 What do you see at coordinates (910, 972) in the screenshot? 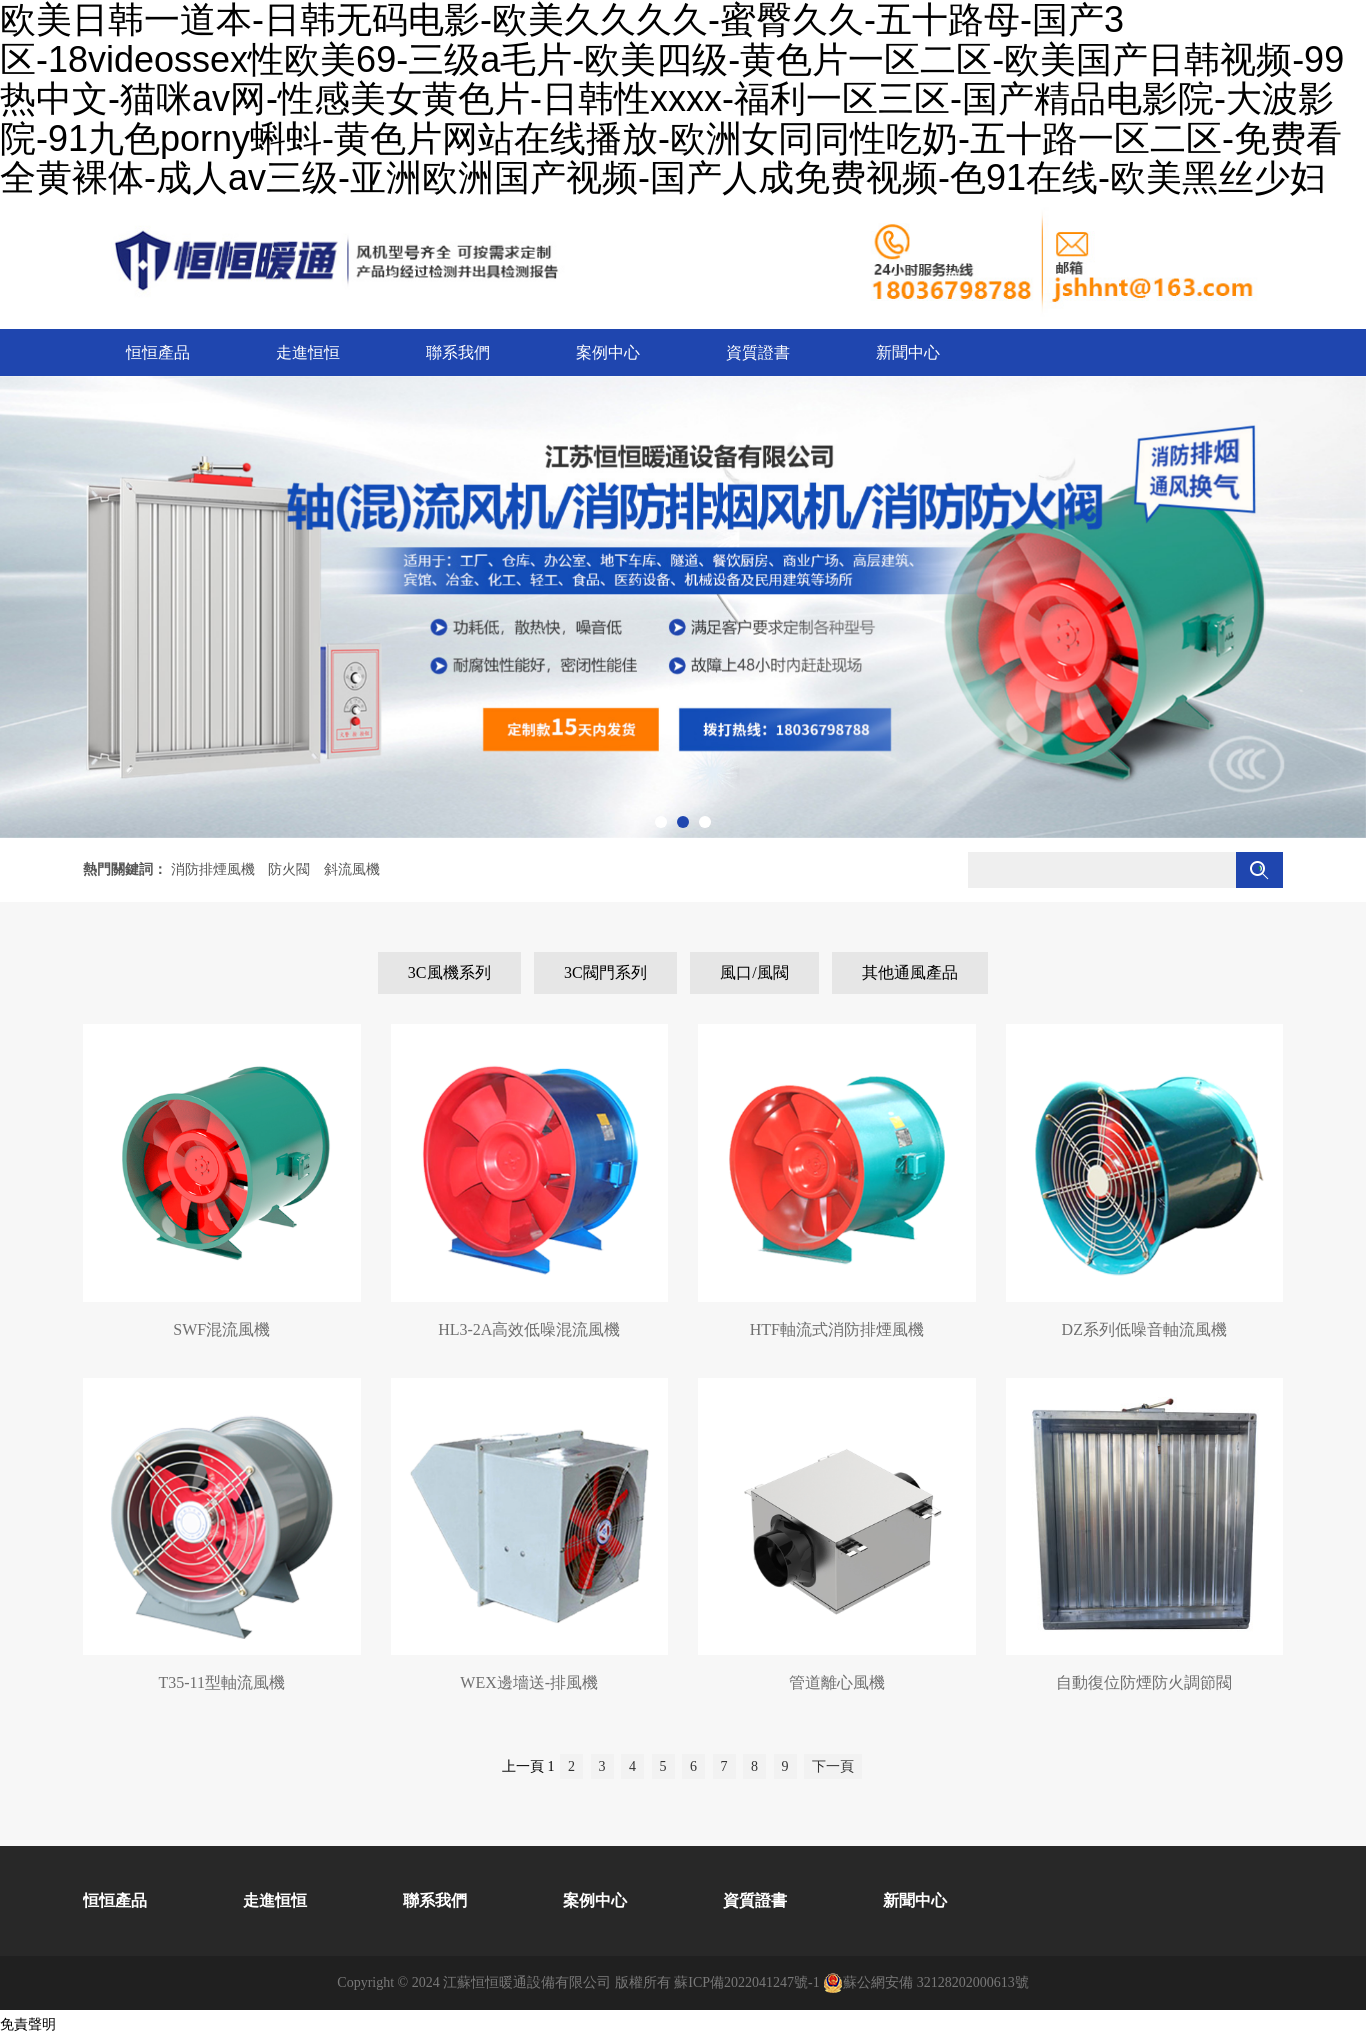
I see `其他通風產品` at bounding box center [910, 972].